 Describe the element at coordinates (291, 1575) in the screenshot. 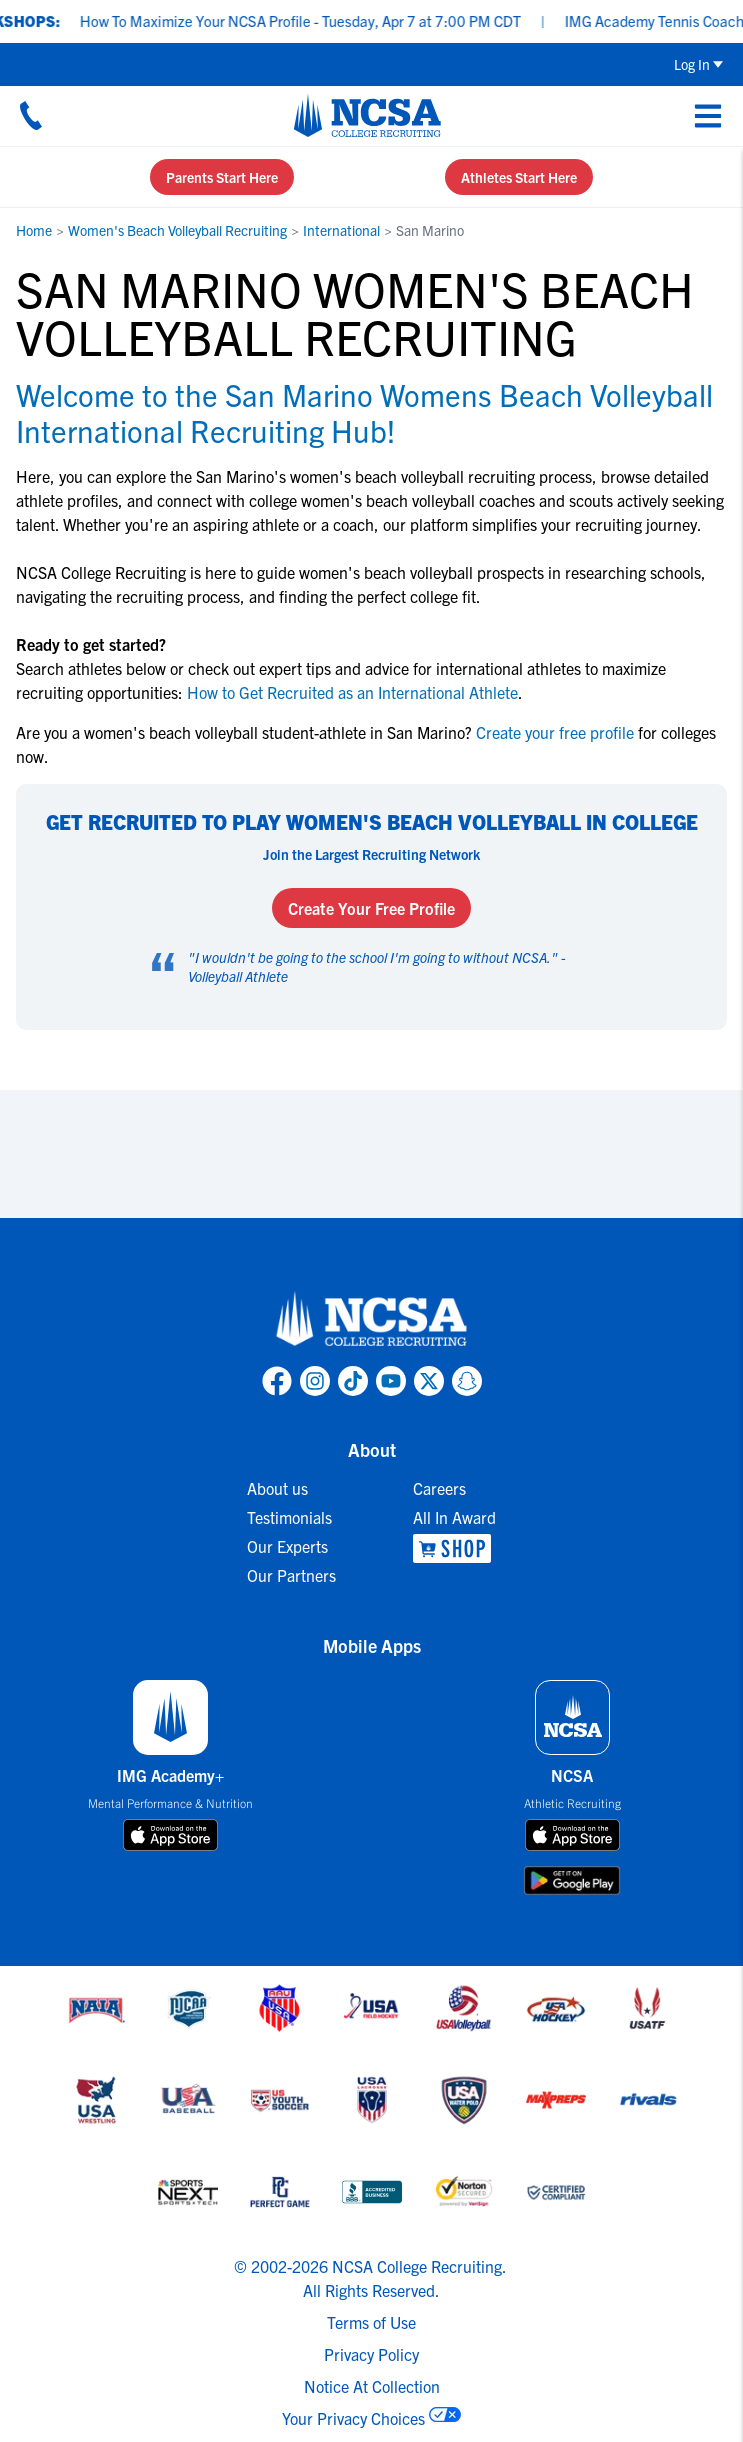

I see `Our Partners [link to Our Partners]` at that location.